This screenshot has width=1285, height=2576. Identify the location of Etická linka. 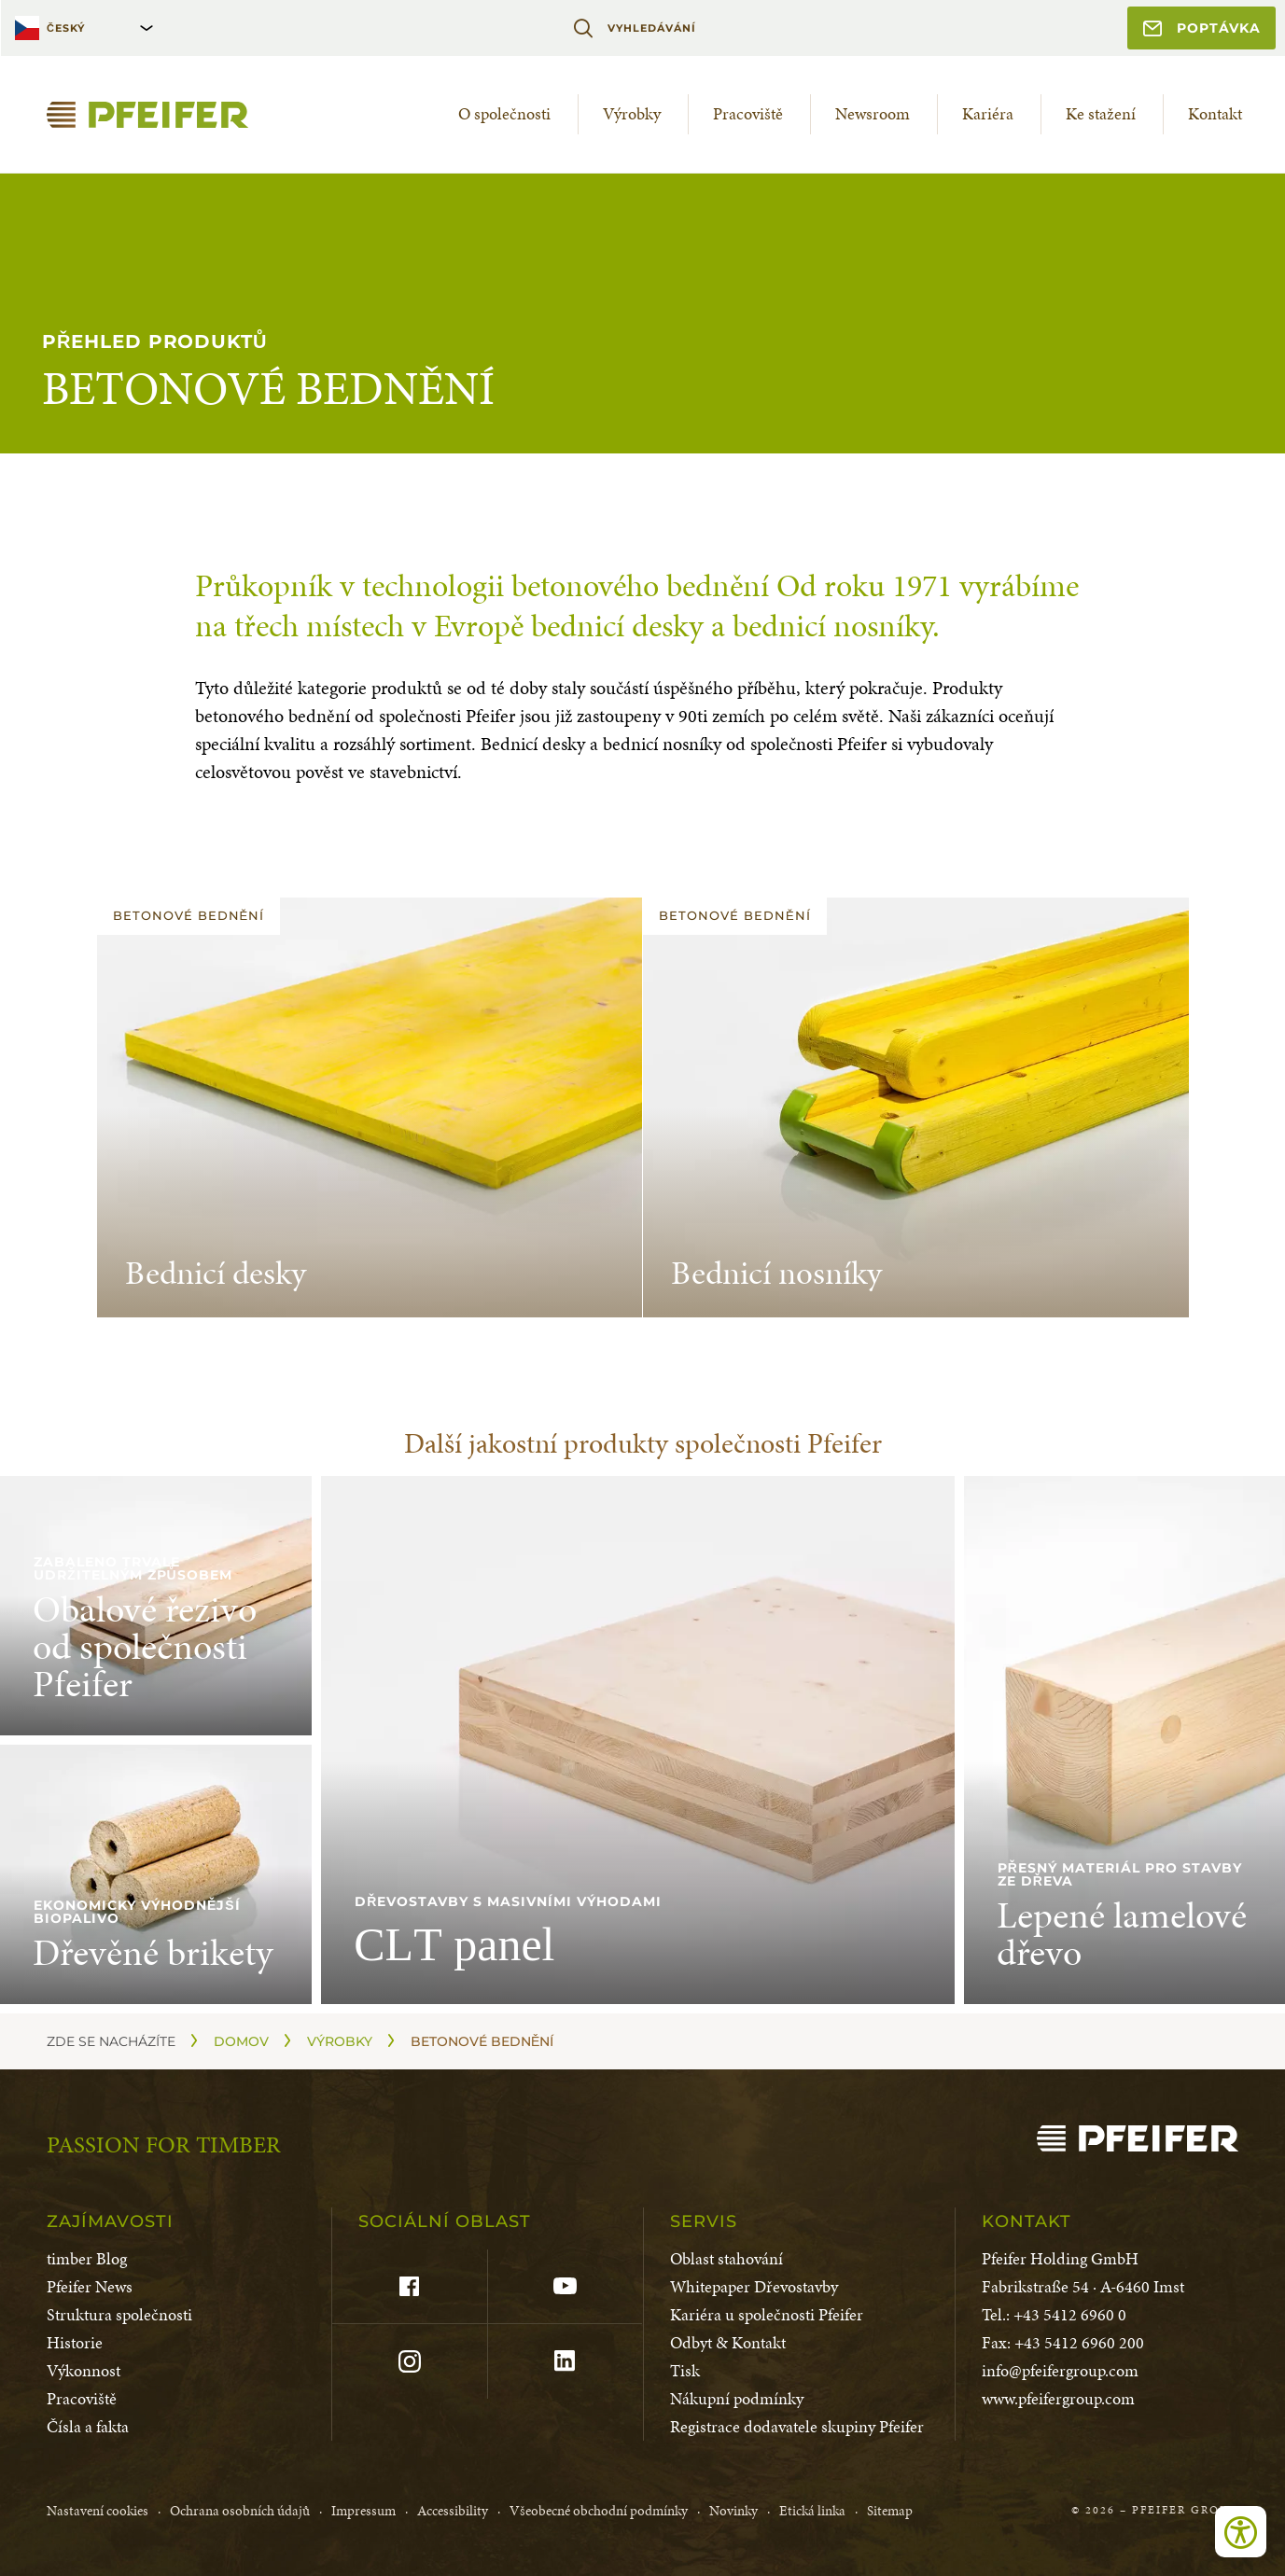
(812, 2510).